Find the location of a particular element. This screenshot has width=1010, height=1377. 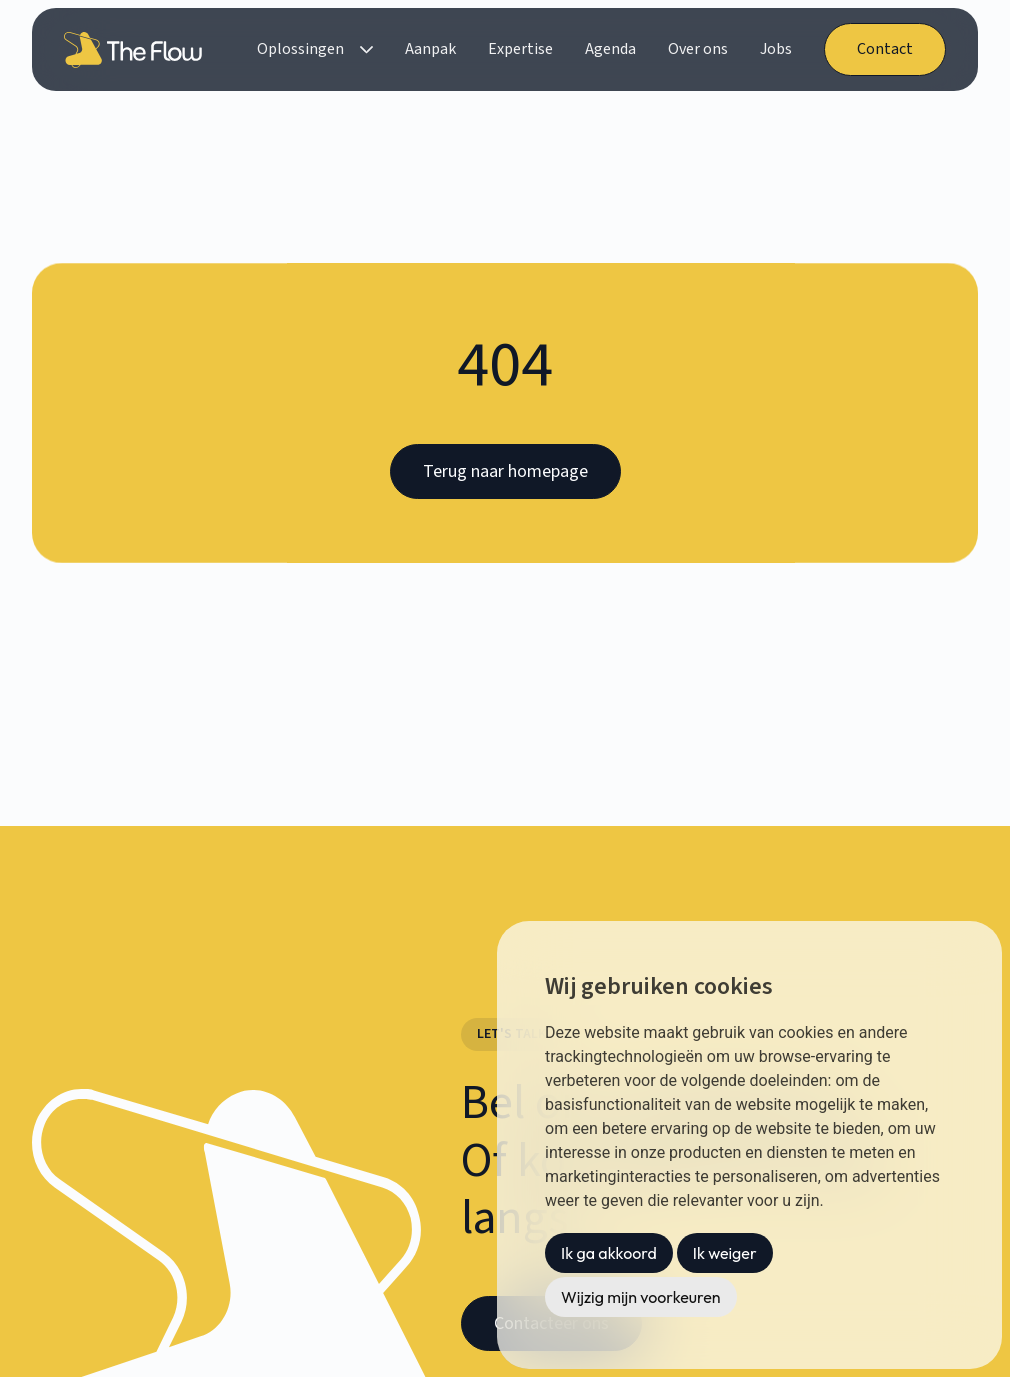

[home] is located at coordinates (137, 50).